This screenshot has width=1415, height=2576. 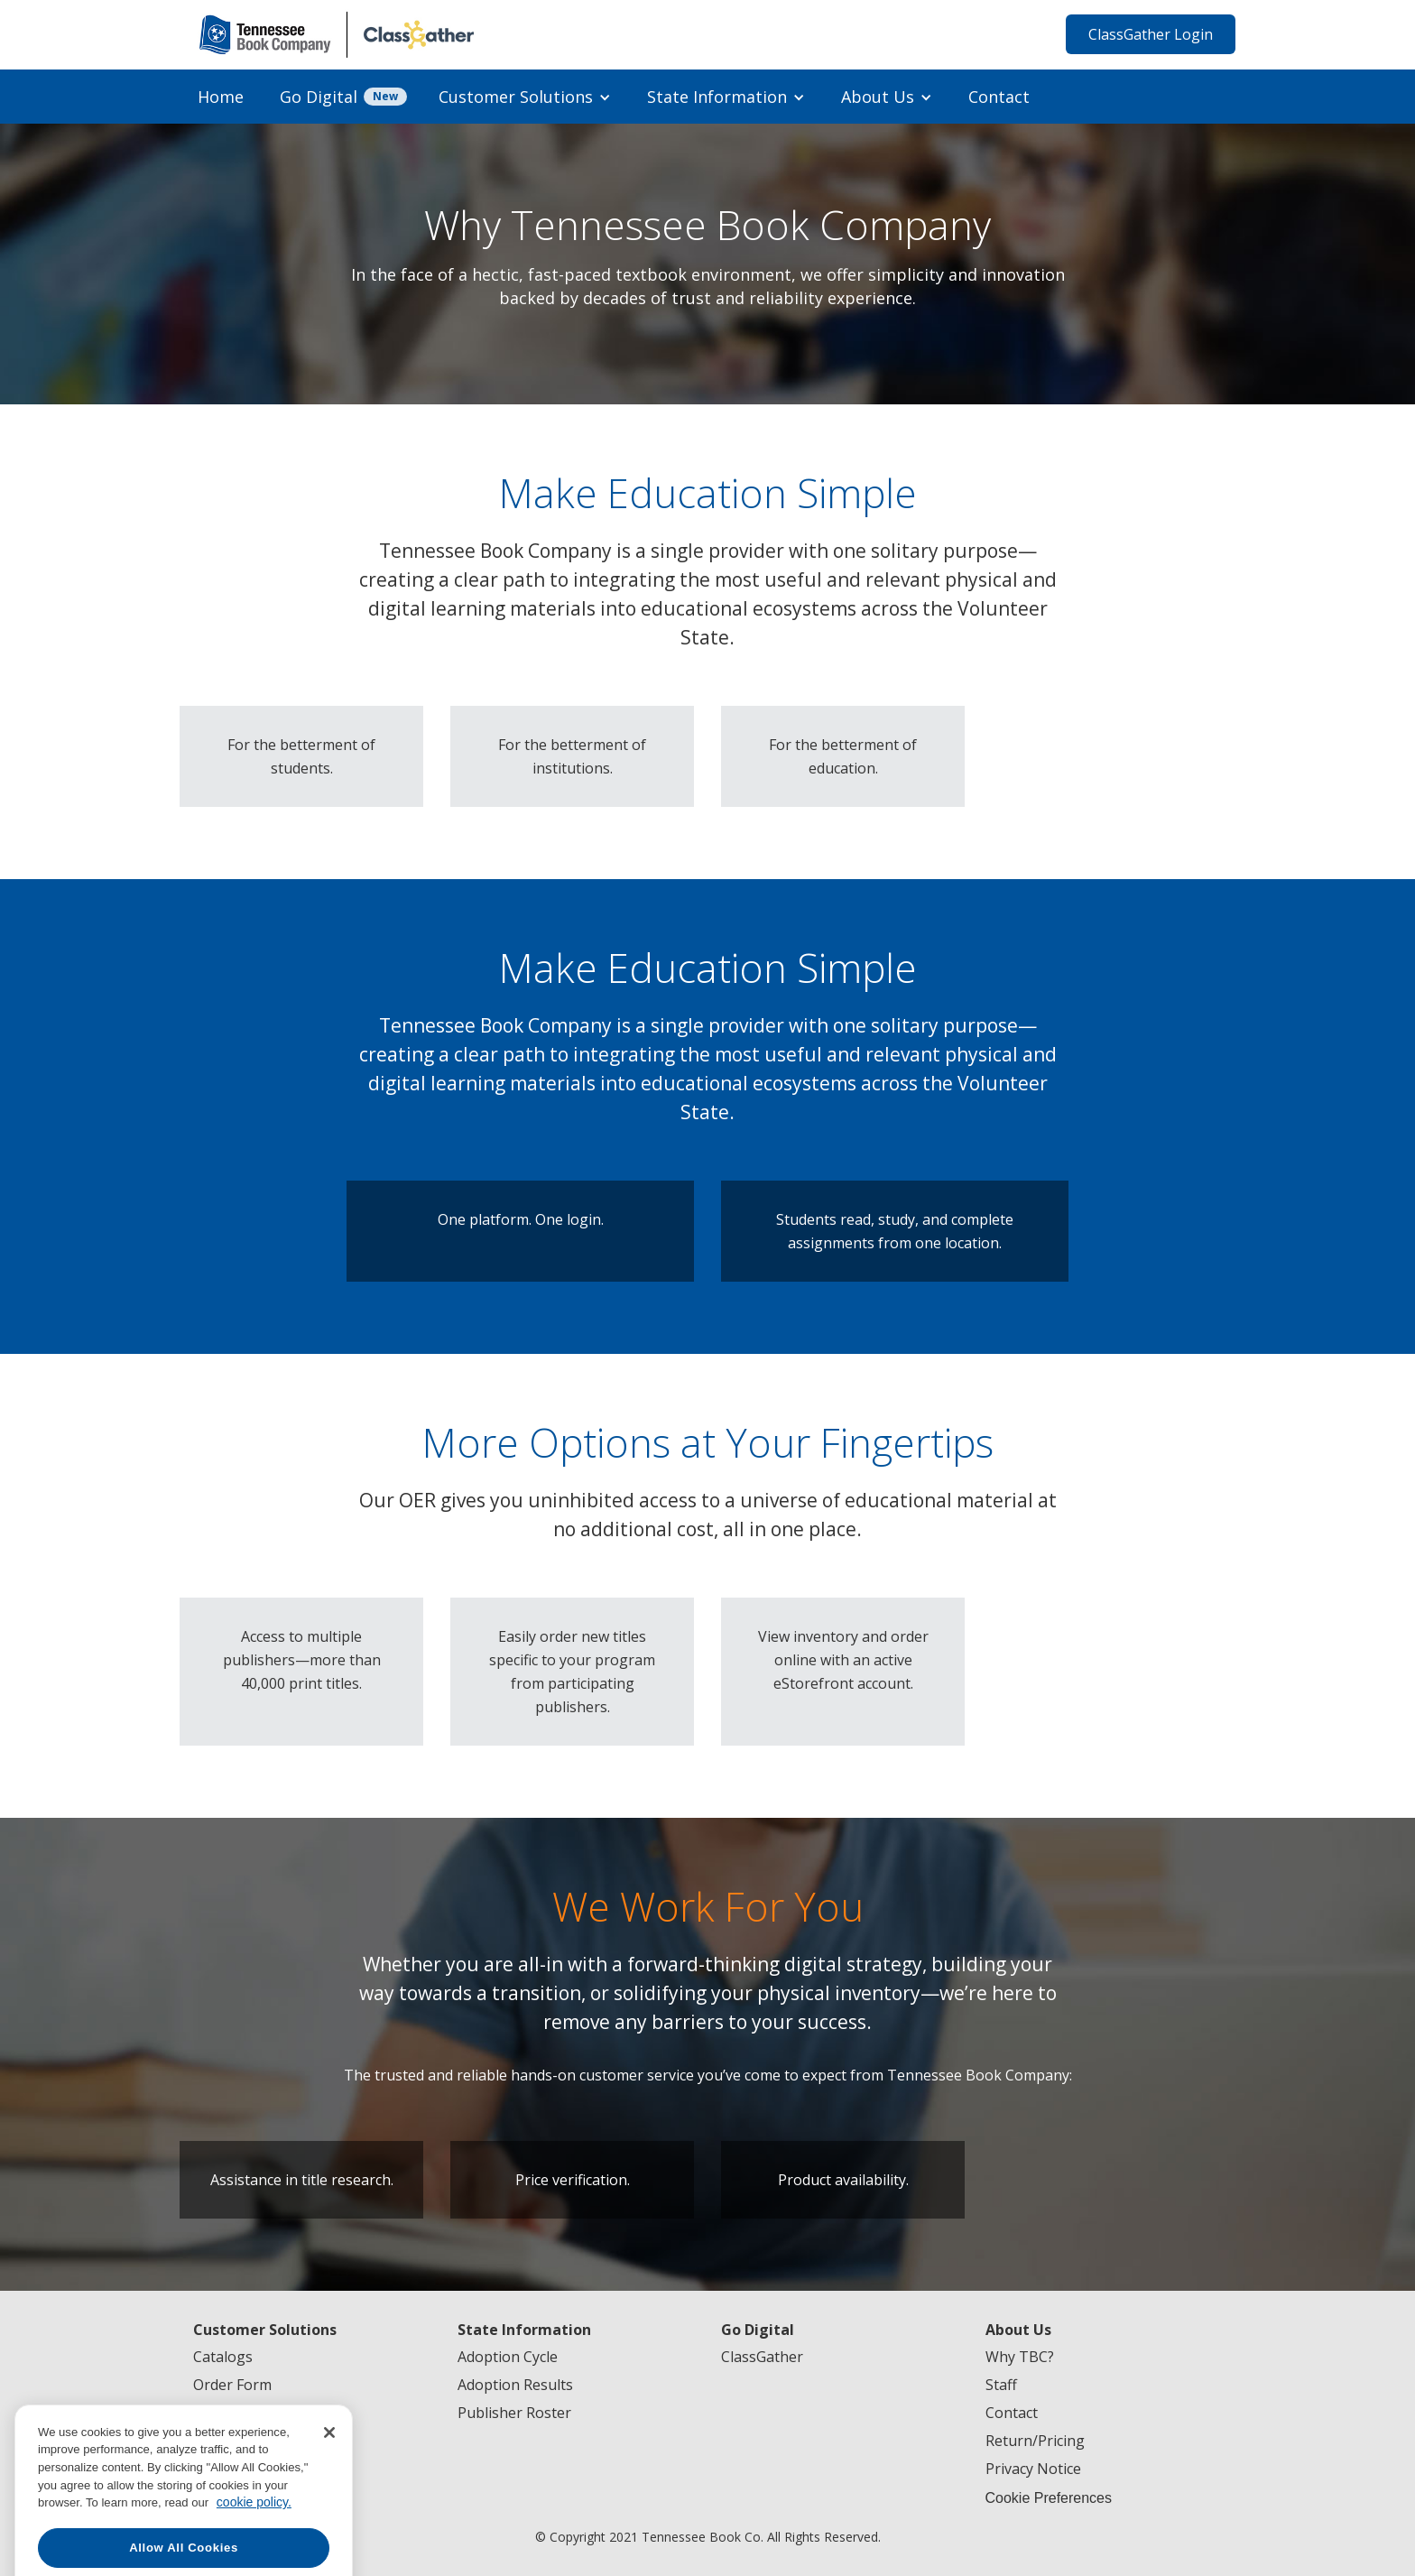 What do you see at coordinates (232, 2385) in the screenshot?
I see `Order Form` at bounding box center [232, 2385].